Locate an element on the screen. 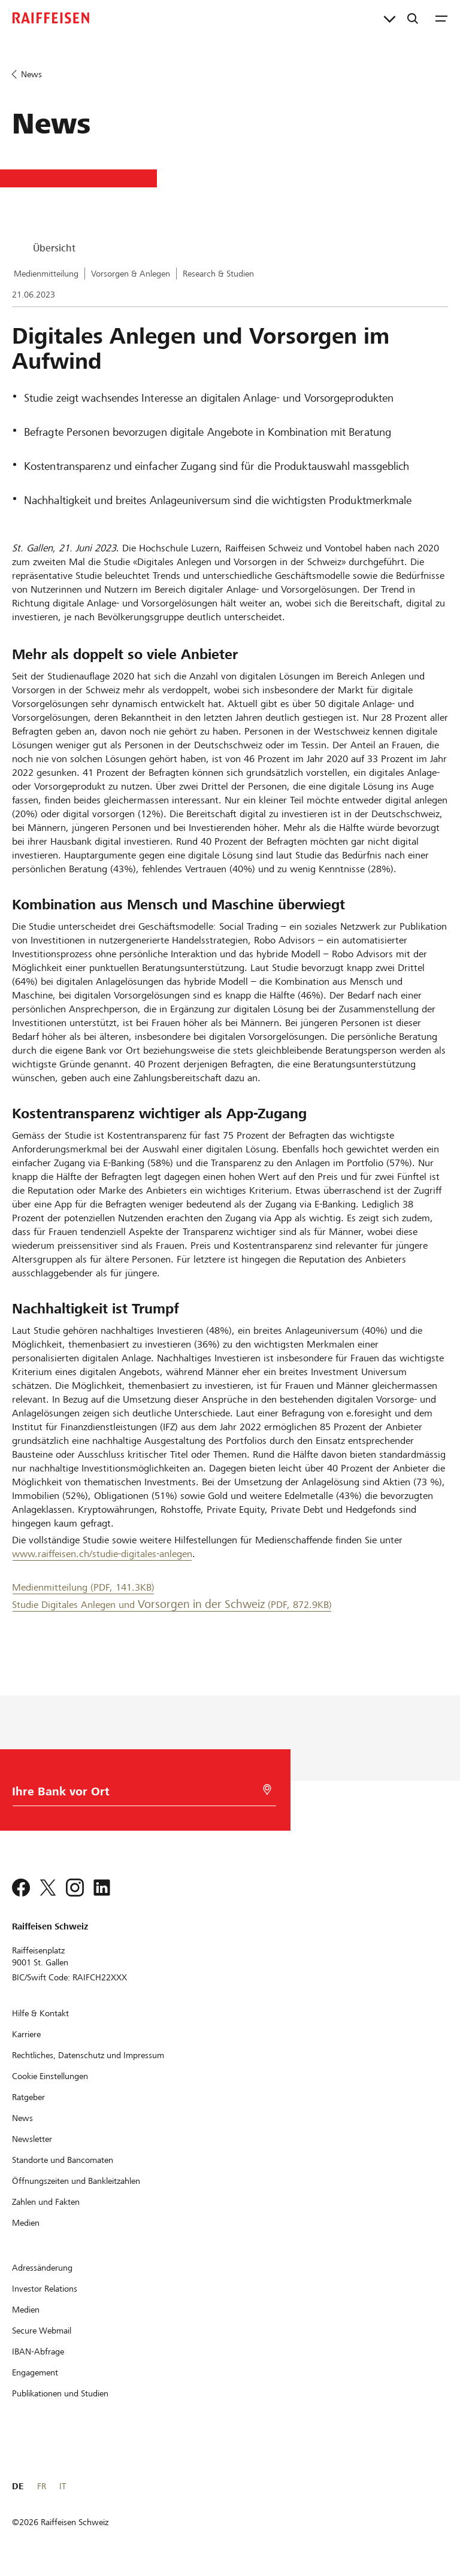 The height and width of the screenshot is (2576, 460). [Direktverknüpfungen] is located at coordinates (389, 18).